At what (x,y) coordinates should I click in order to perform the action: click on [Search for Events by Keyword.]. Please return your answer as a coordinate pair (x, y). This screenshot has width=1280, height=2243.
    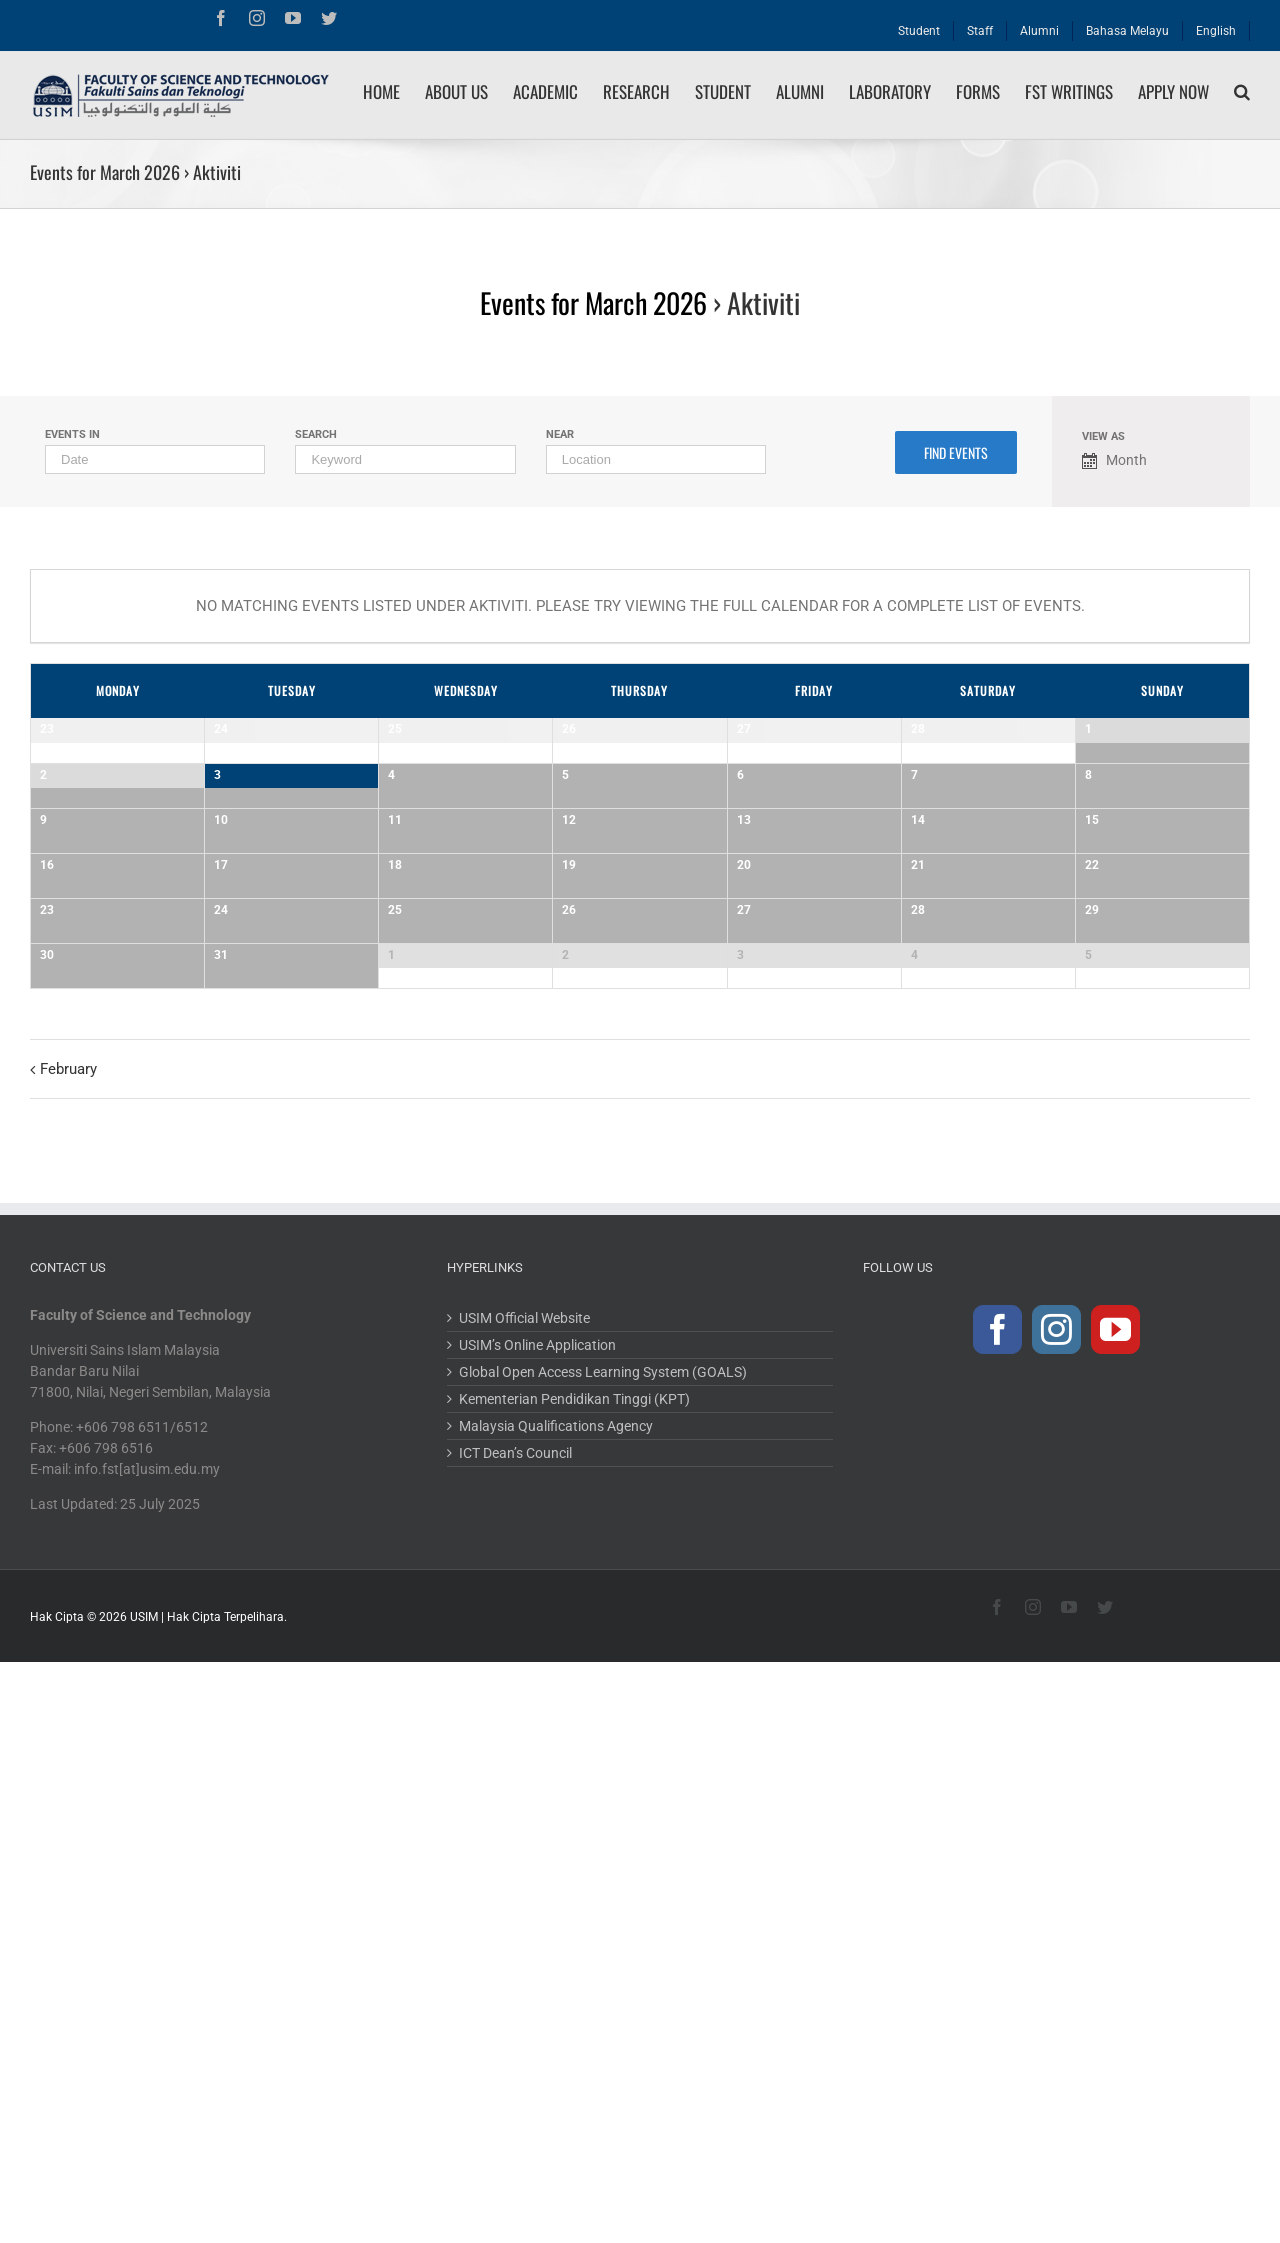
    Looking at the image, I should click on (405, 459).